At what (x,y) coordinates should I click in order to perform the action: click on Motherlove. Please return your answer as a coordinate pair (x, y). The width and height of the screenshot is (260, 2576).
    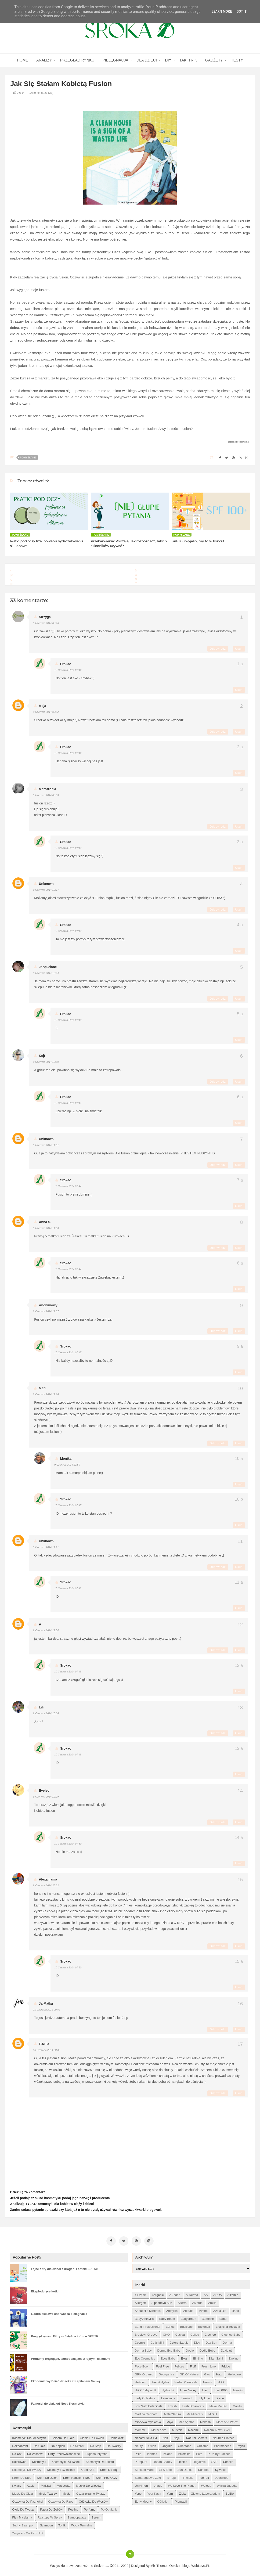
    Looking at the image, I should click on (158, 2427).